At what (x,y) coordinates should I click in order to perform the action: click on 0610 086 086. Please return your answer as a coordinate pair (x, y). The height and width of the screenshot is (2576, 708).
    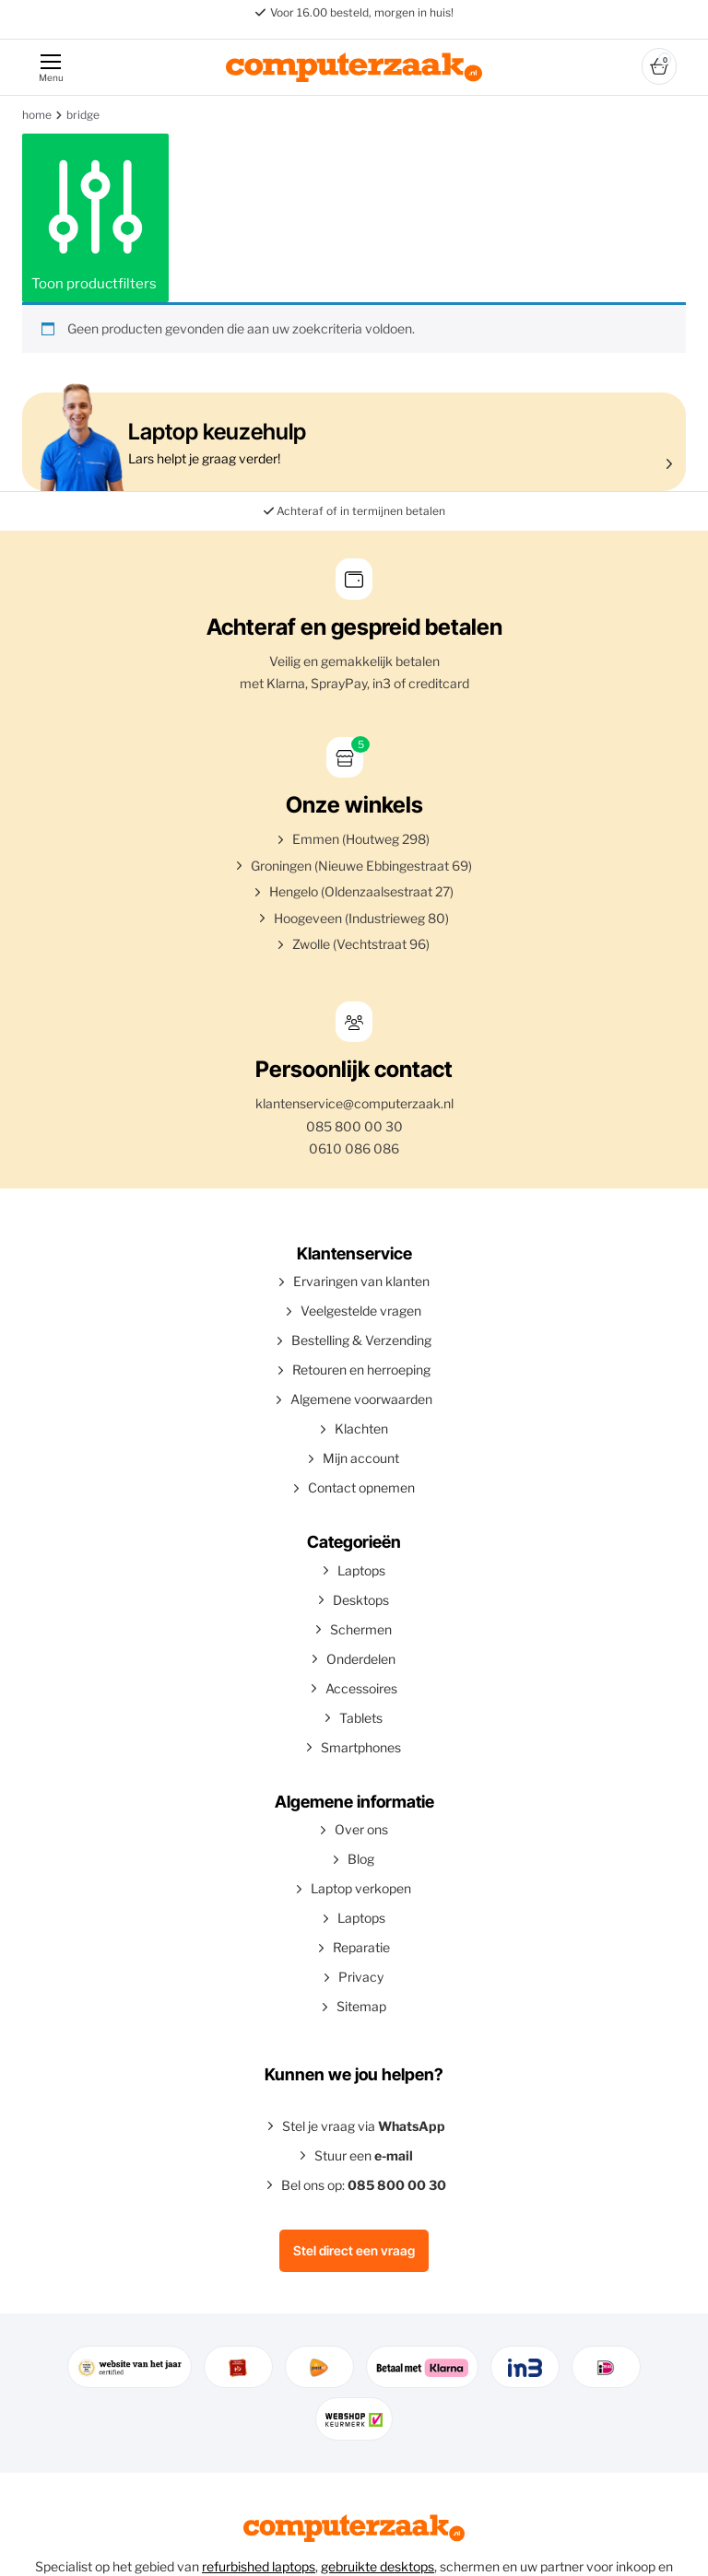
    Looking at the image, I should click on (354, 1148).